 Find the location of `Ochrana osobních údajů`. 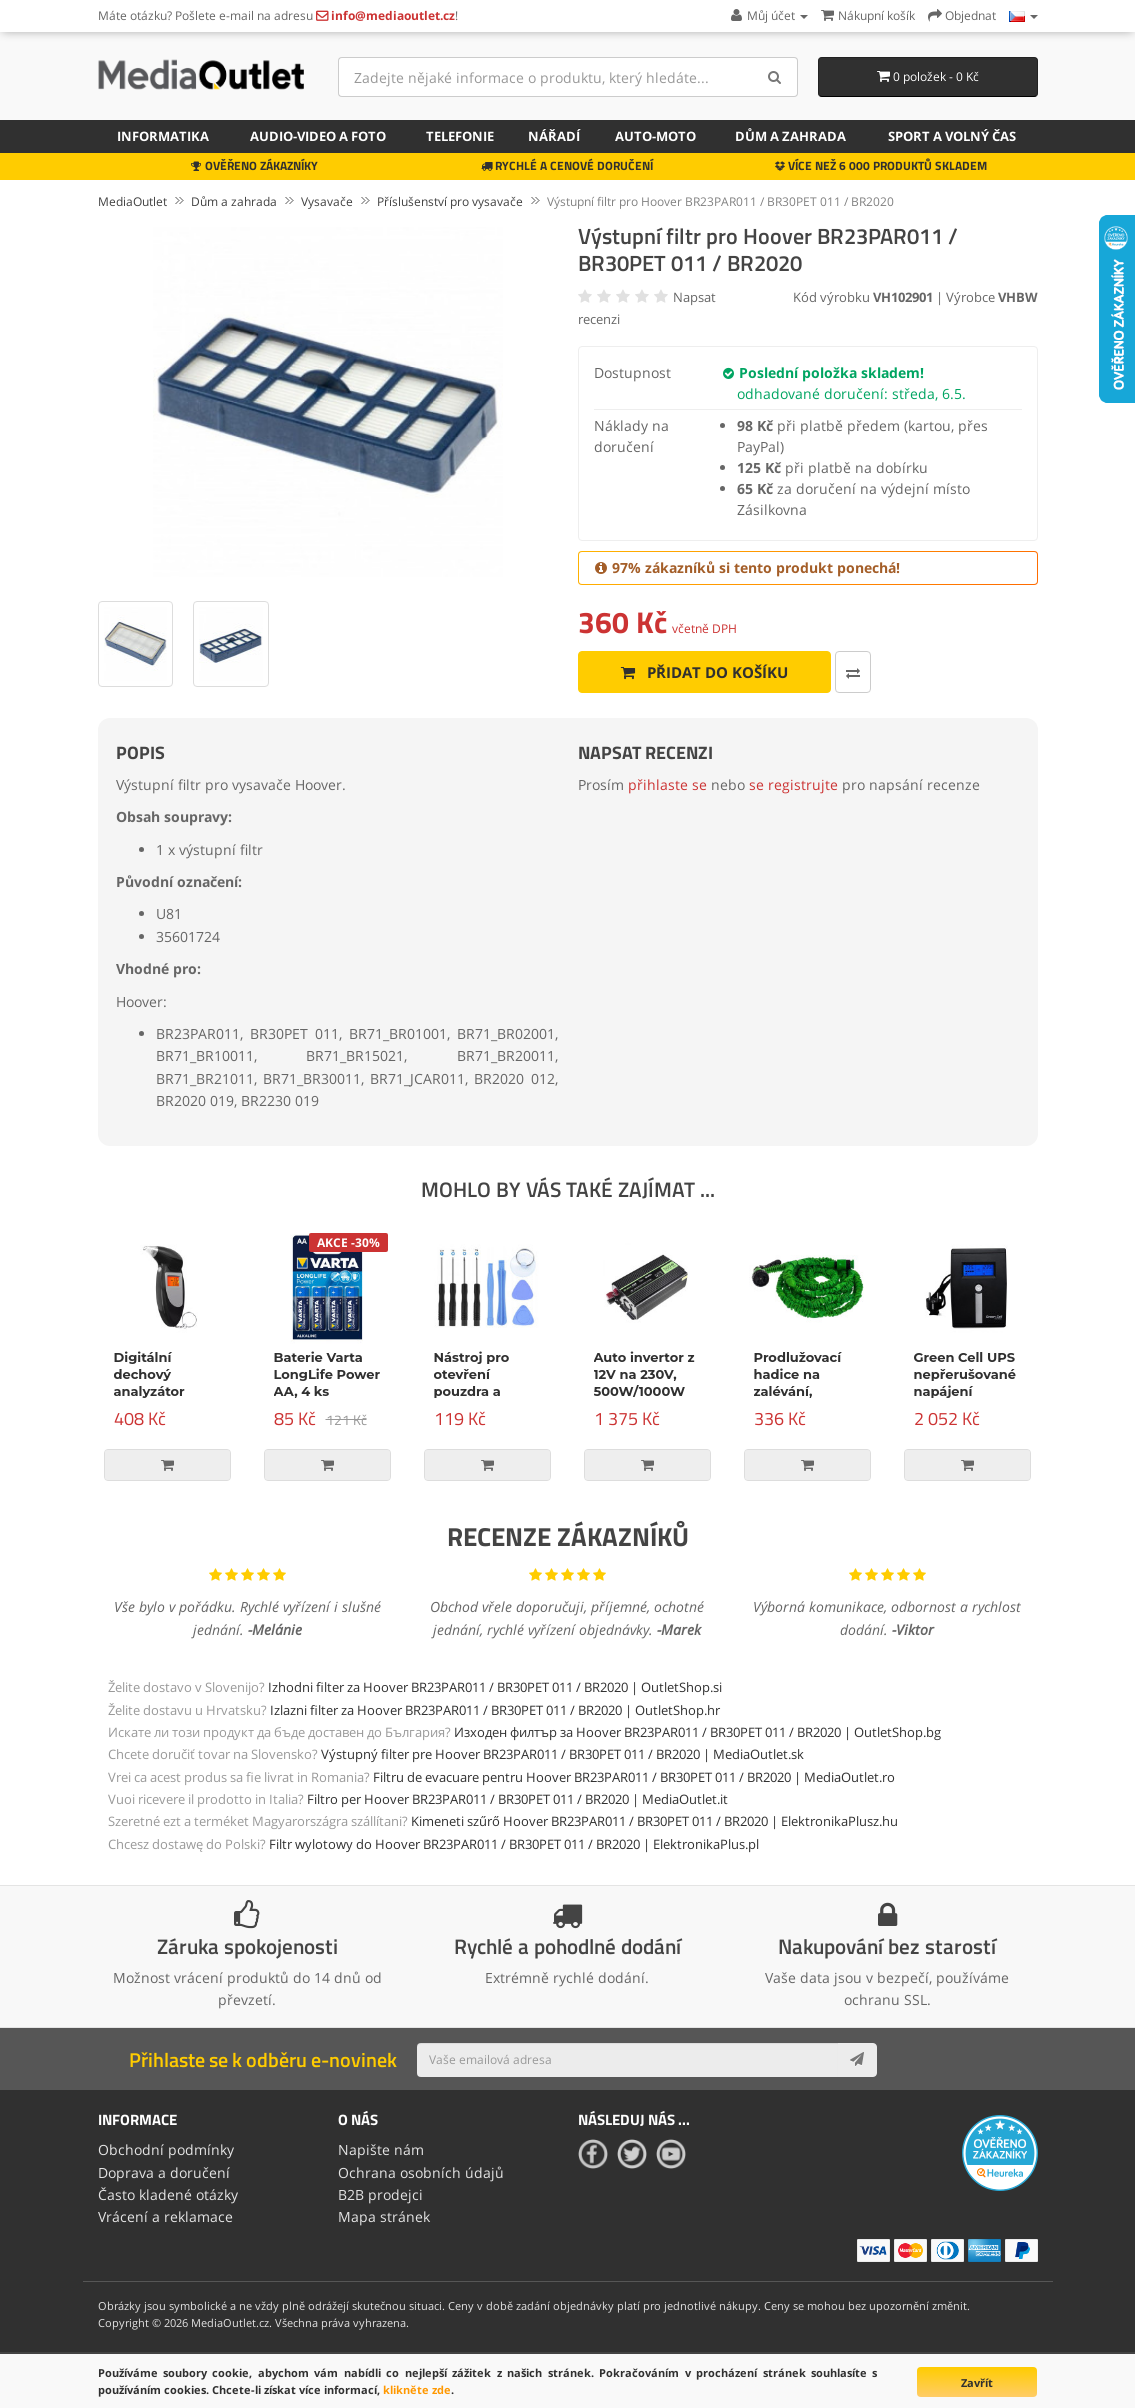

Ochrana osobních údajů is located at coordinates (421, 2172).